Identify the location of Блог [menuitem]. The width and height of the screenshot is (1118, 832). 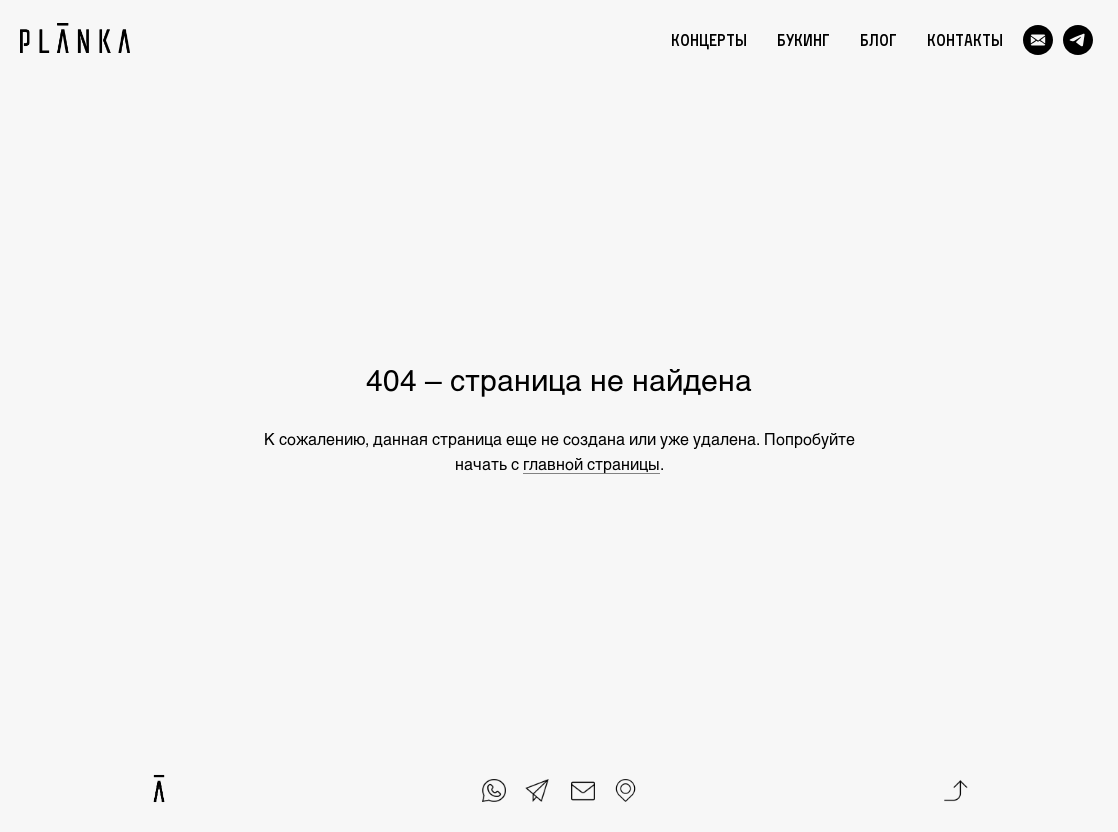
(878, 40).